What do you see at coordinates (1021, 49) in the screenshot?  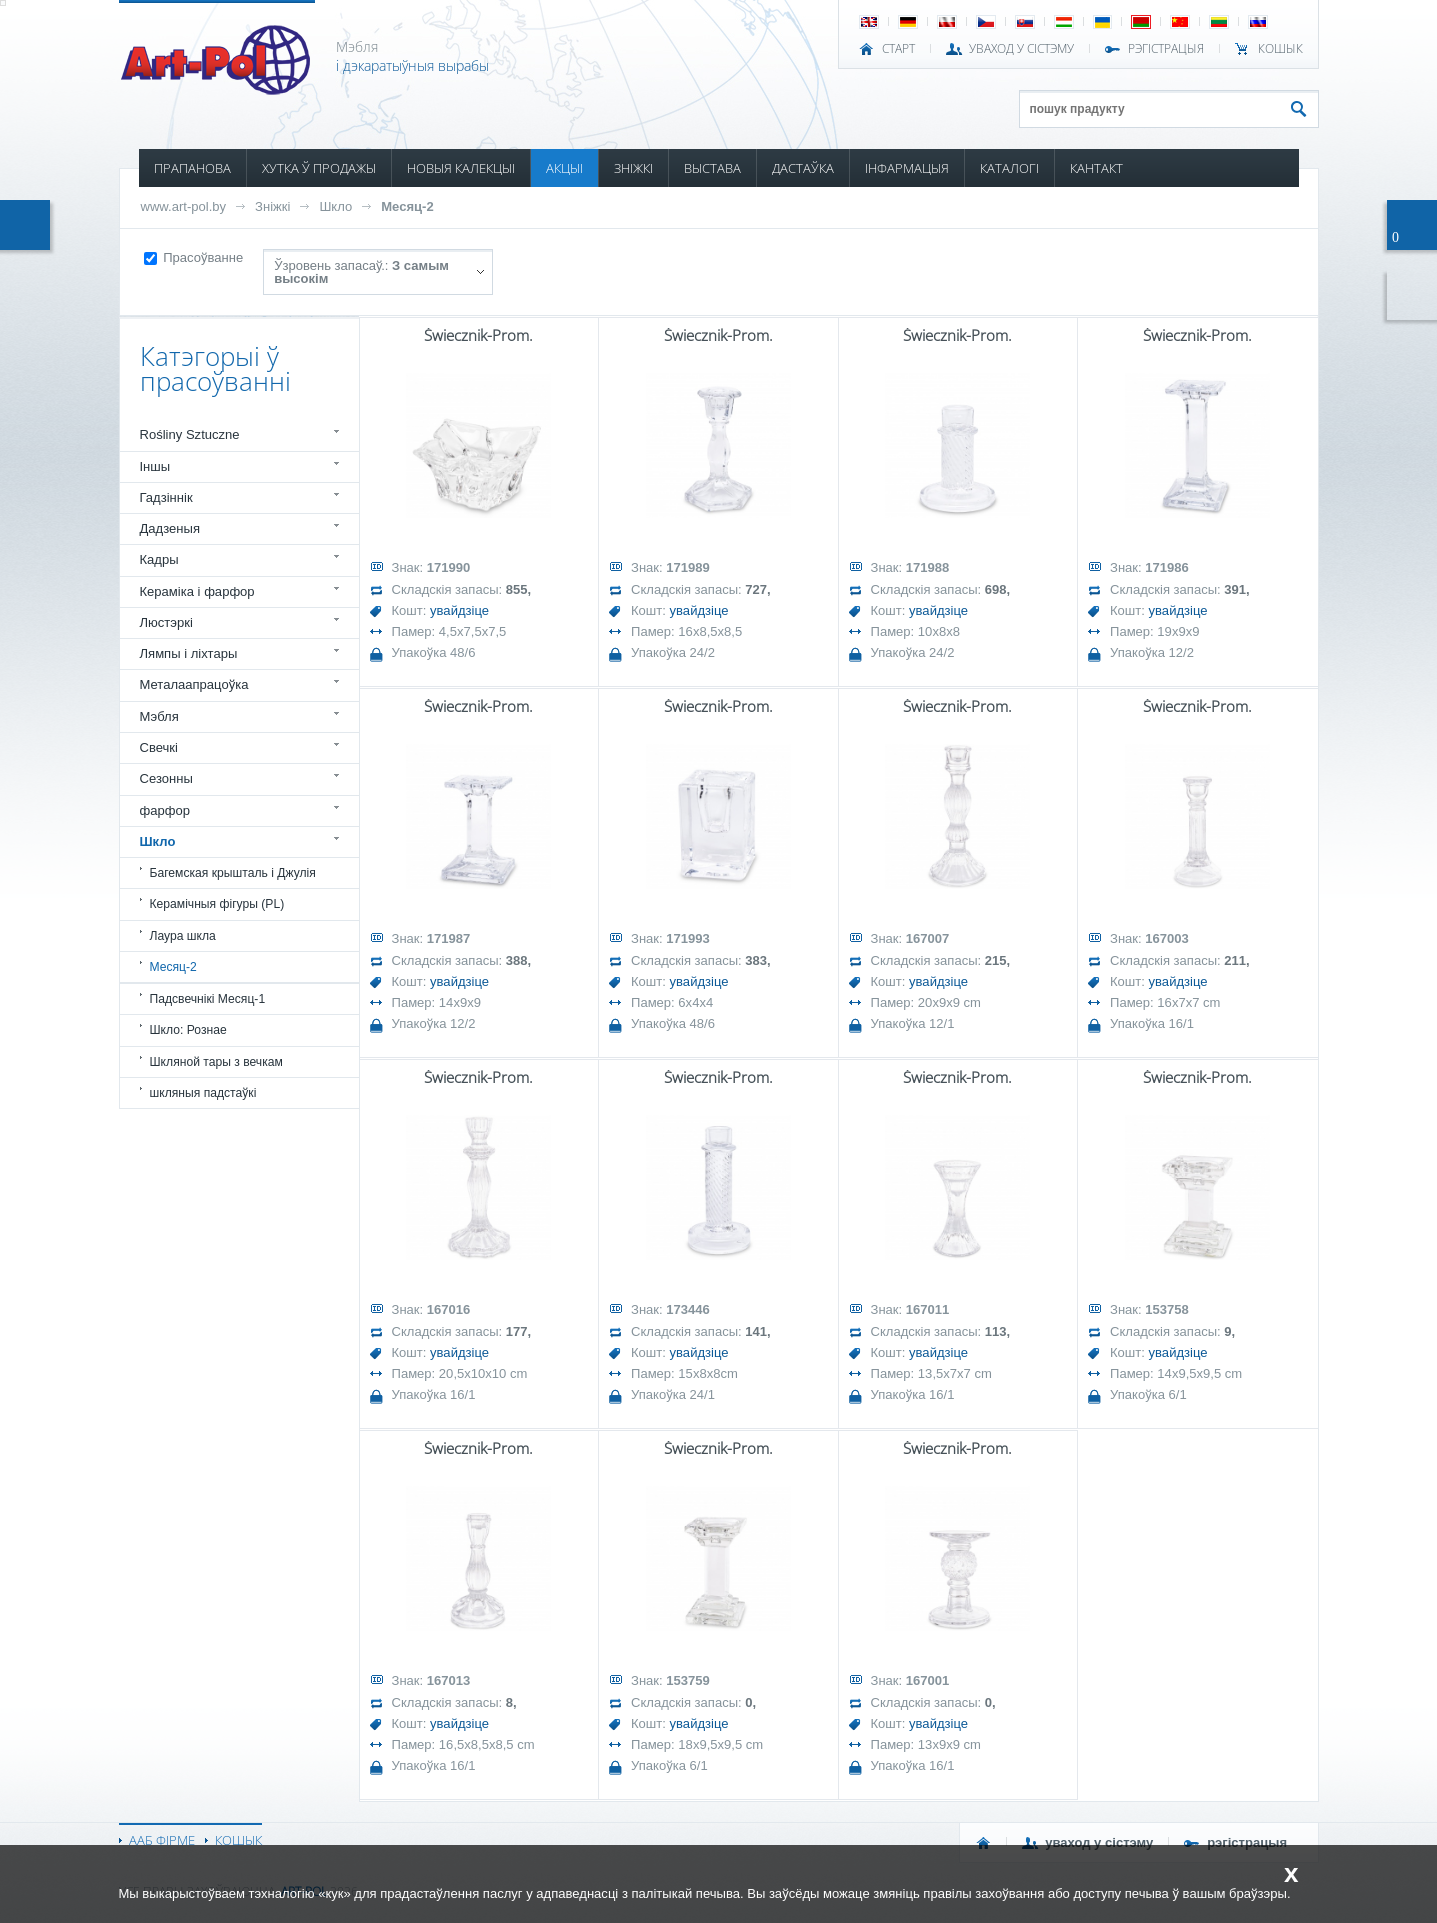 I see `УВАХОД У СІСТЭМУ` at bounding box center [1021, 49].